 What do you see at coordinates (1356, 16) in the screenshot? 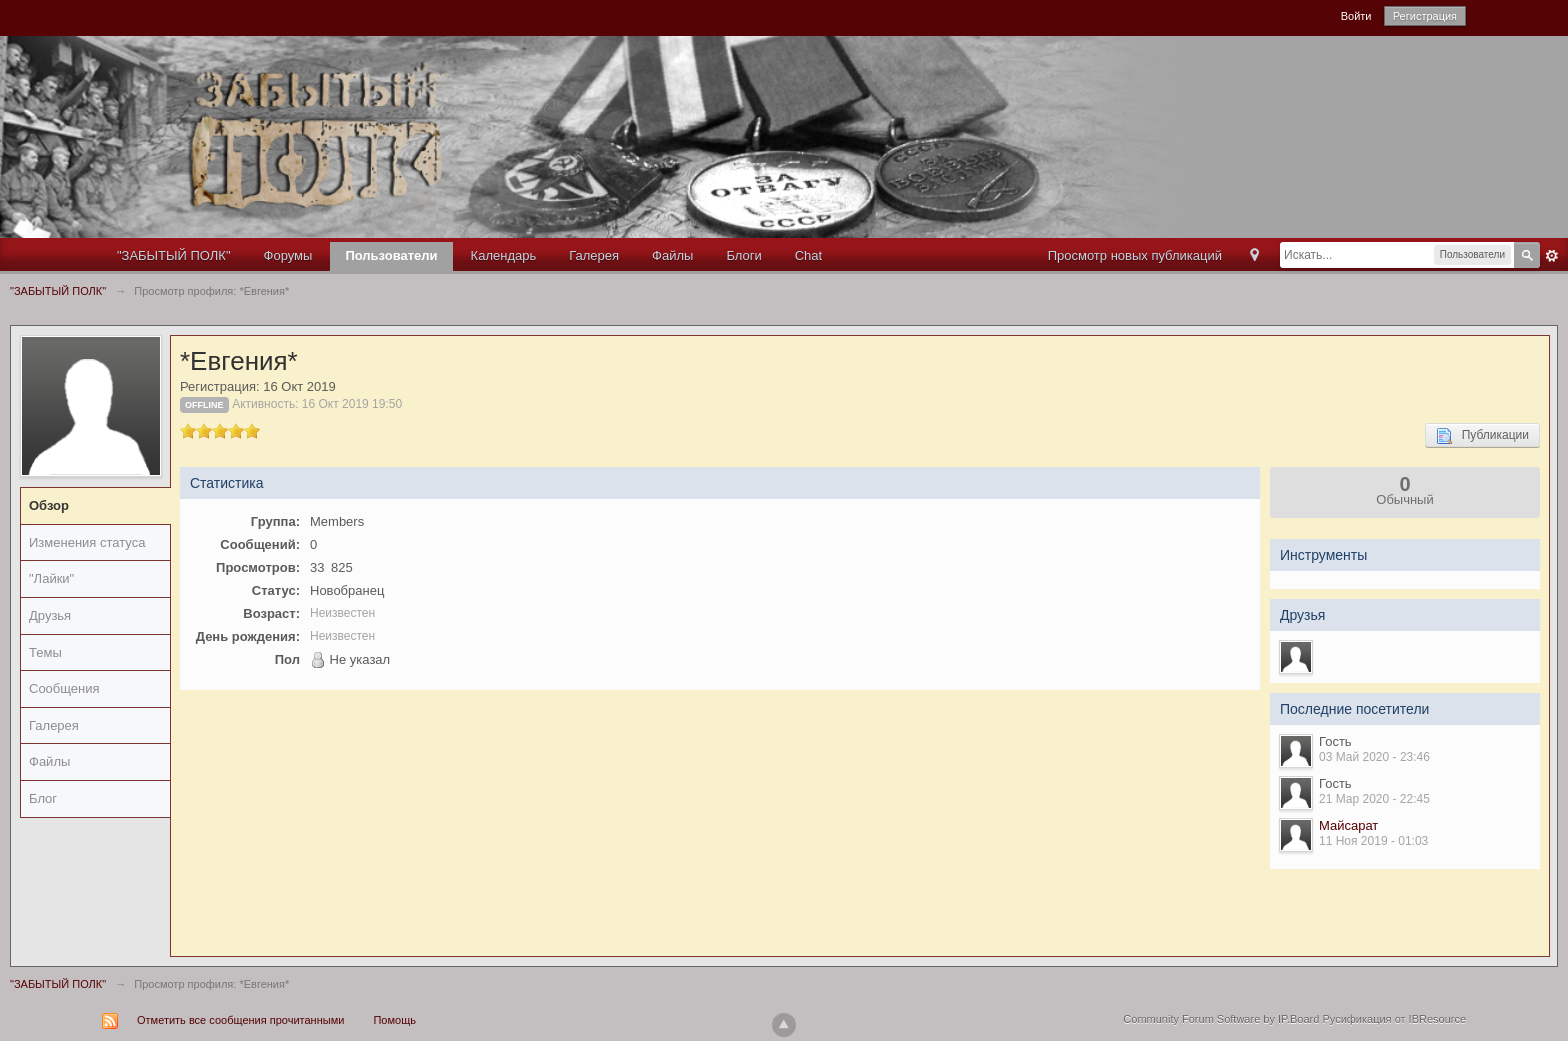
I see `Войти` at bounding box center [1356, 16].